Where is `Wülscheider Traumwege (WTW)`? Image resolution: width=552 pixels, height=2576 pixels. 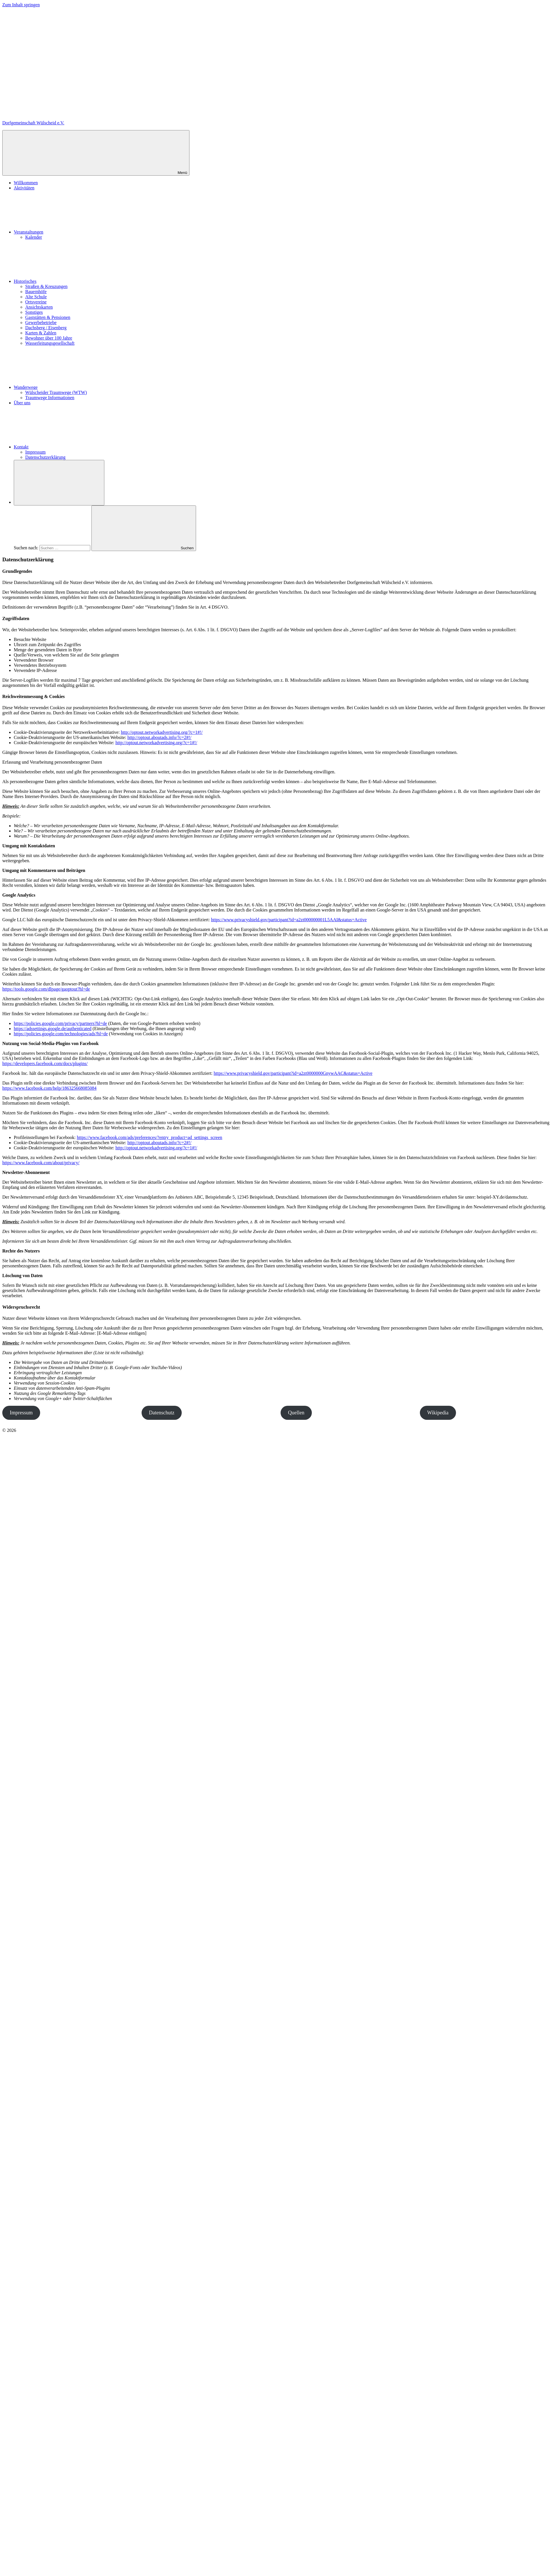
Wülscheider Traumwege (WTW) is located at coordinates (56, 392).